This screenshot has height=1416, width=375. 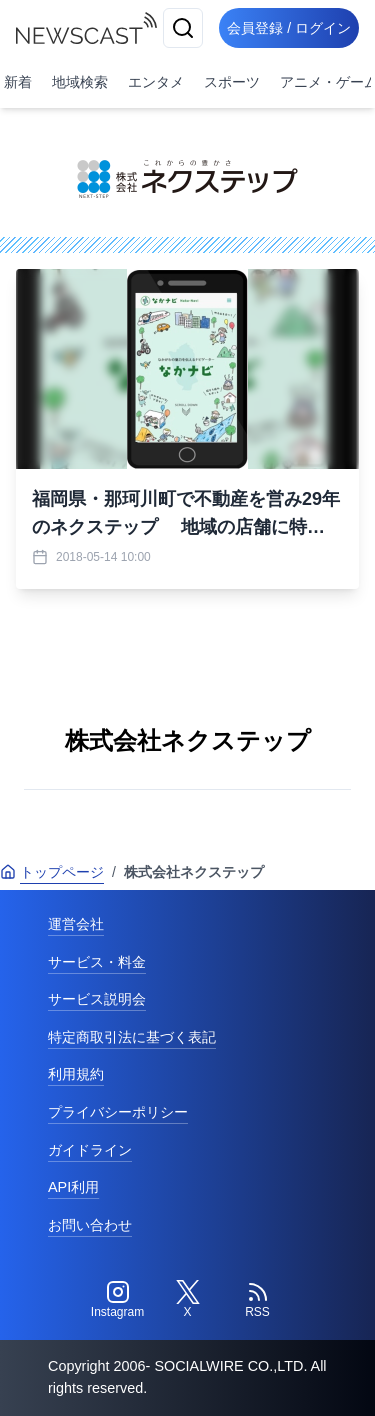 I want to click on スポーツ, so click(x=232, y=82).